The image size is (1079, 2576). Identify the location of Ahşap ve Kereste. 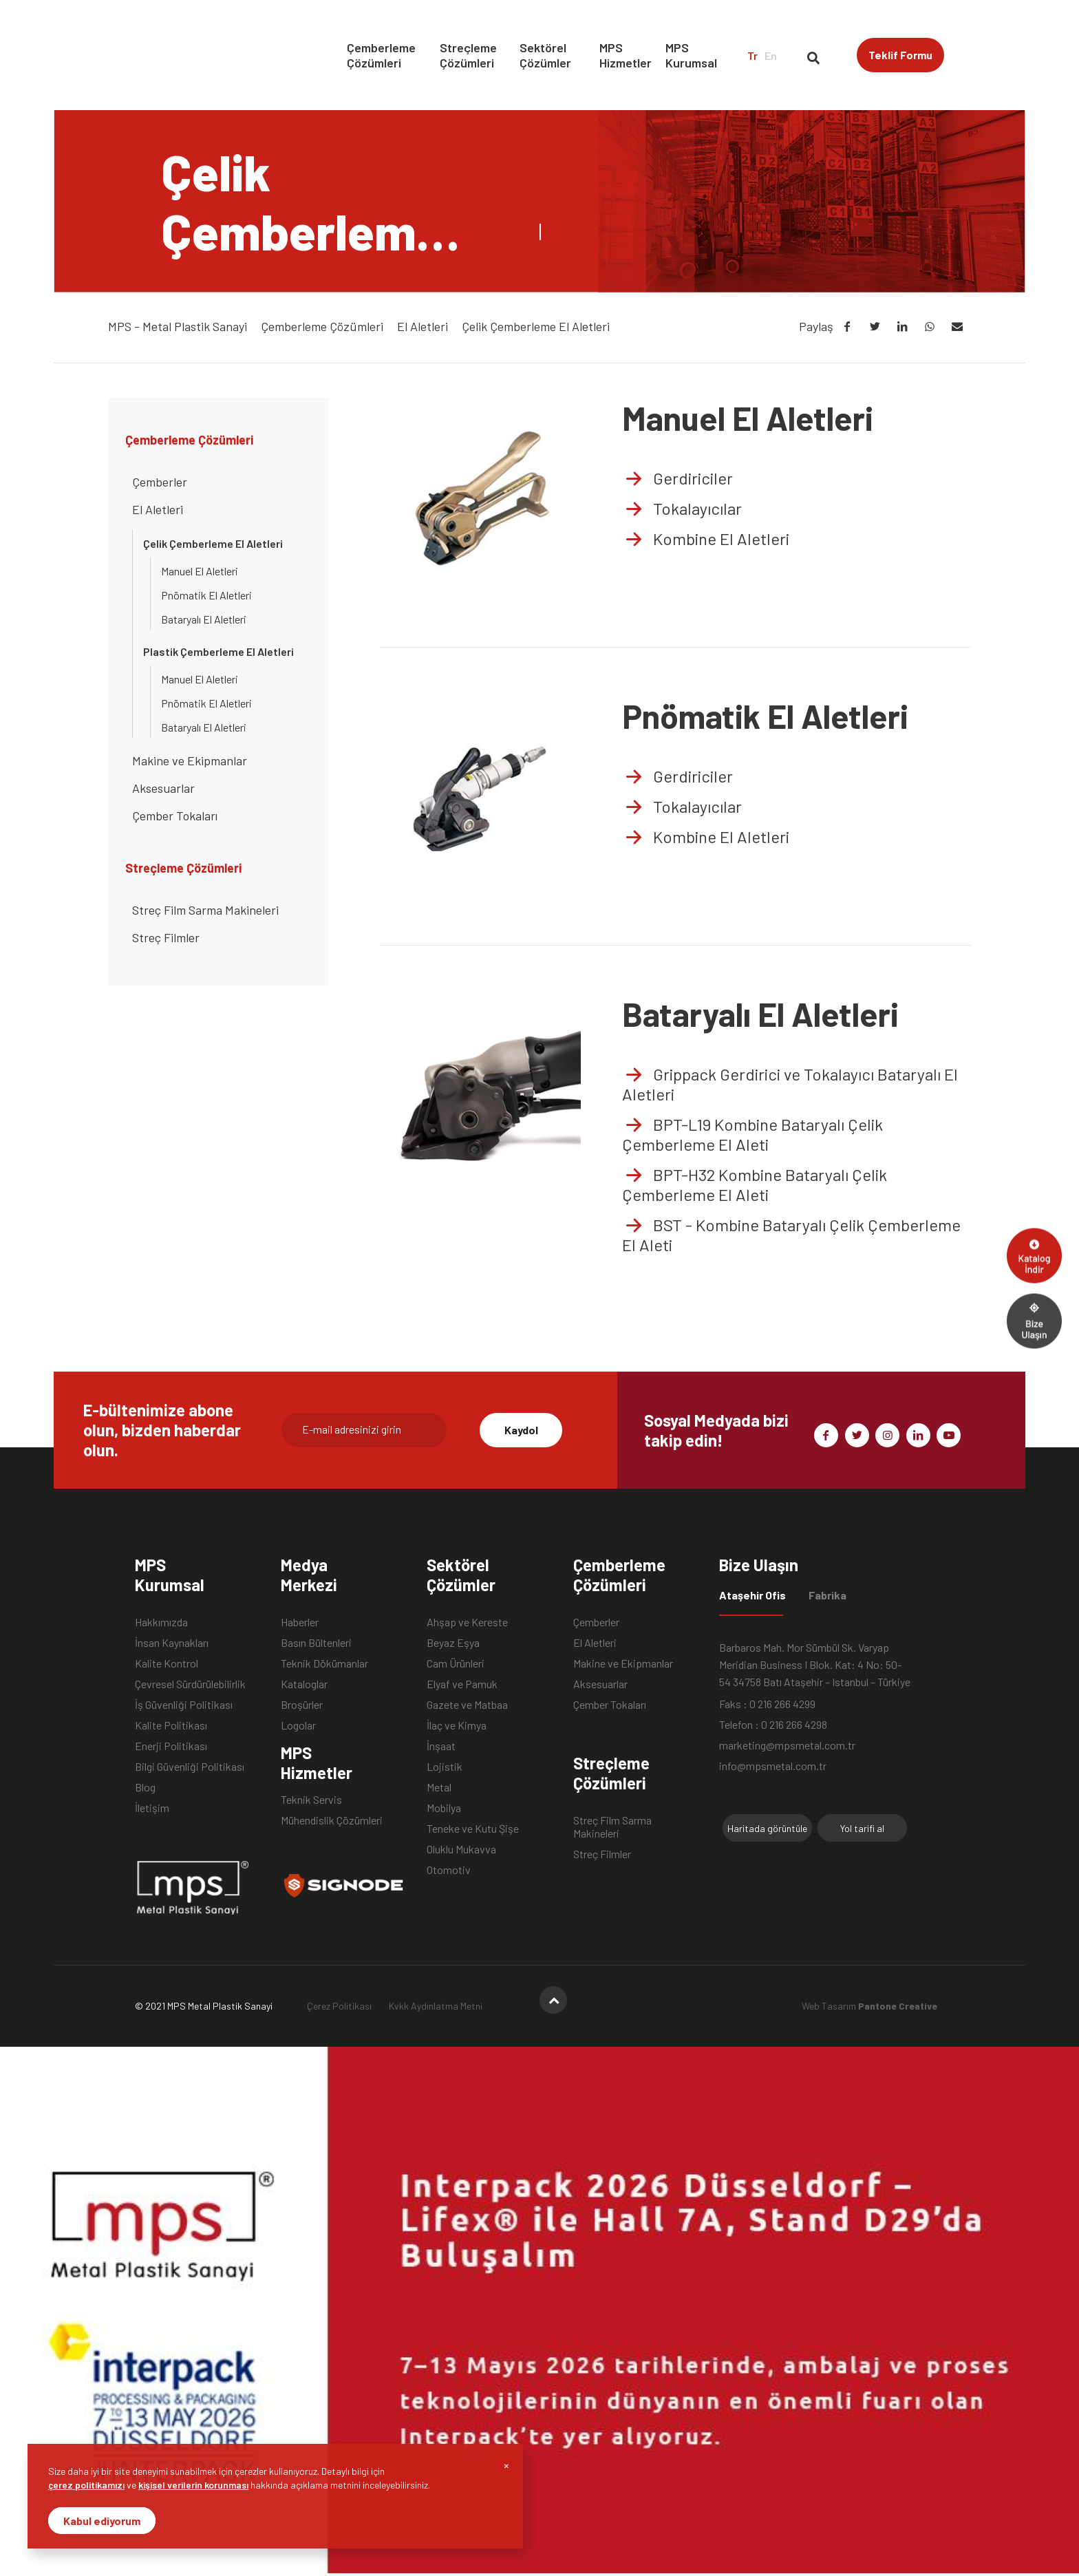
(467, 1621).